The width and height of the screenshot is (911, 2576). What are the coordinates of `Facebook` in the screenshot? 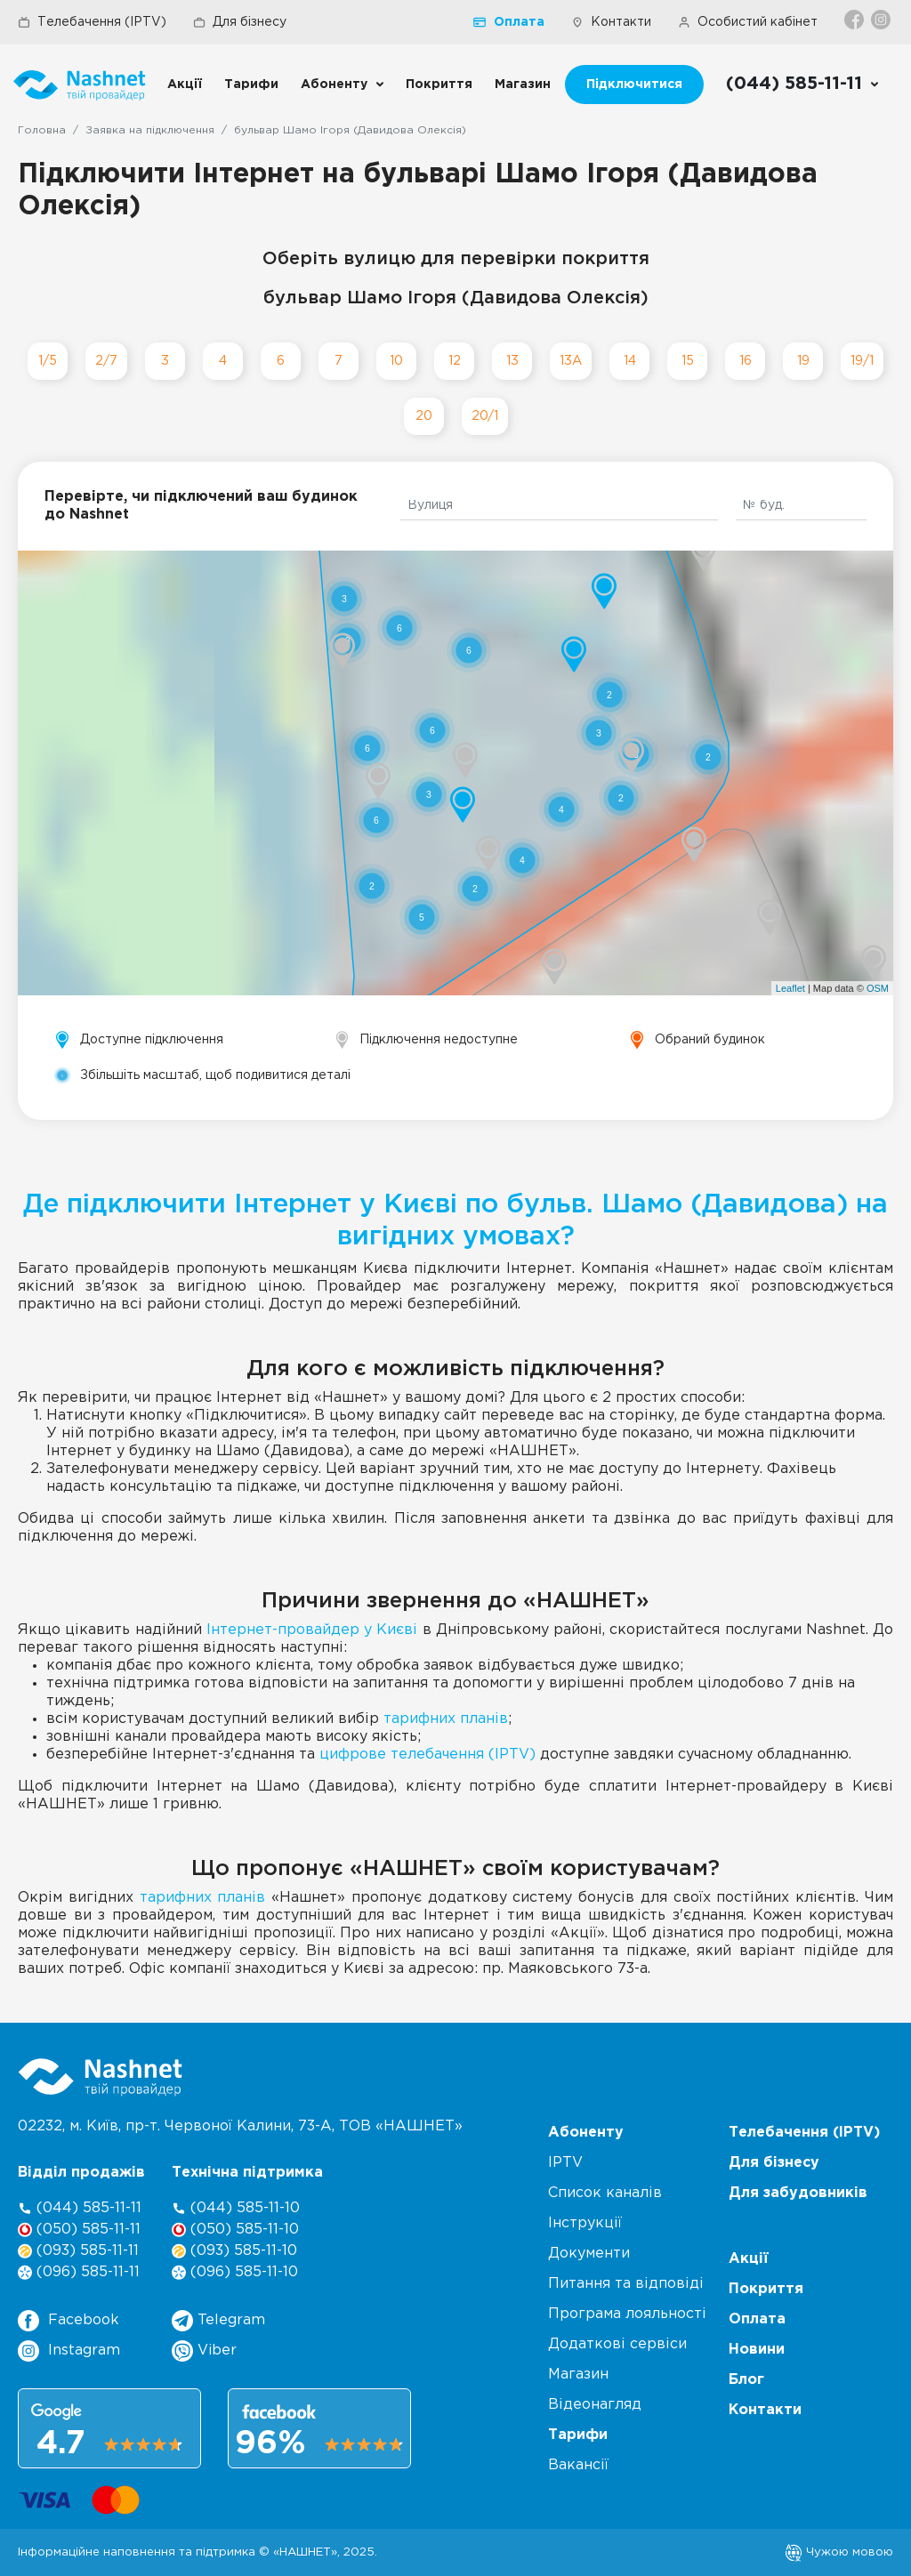 It's located at (68, 2320).